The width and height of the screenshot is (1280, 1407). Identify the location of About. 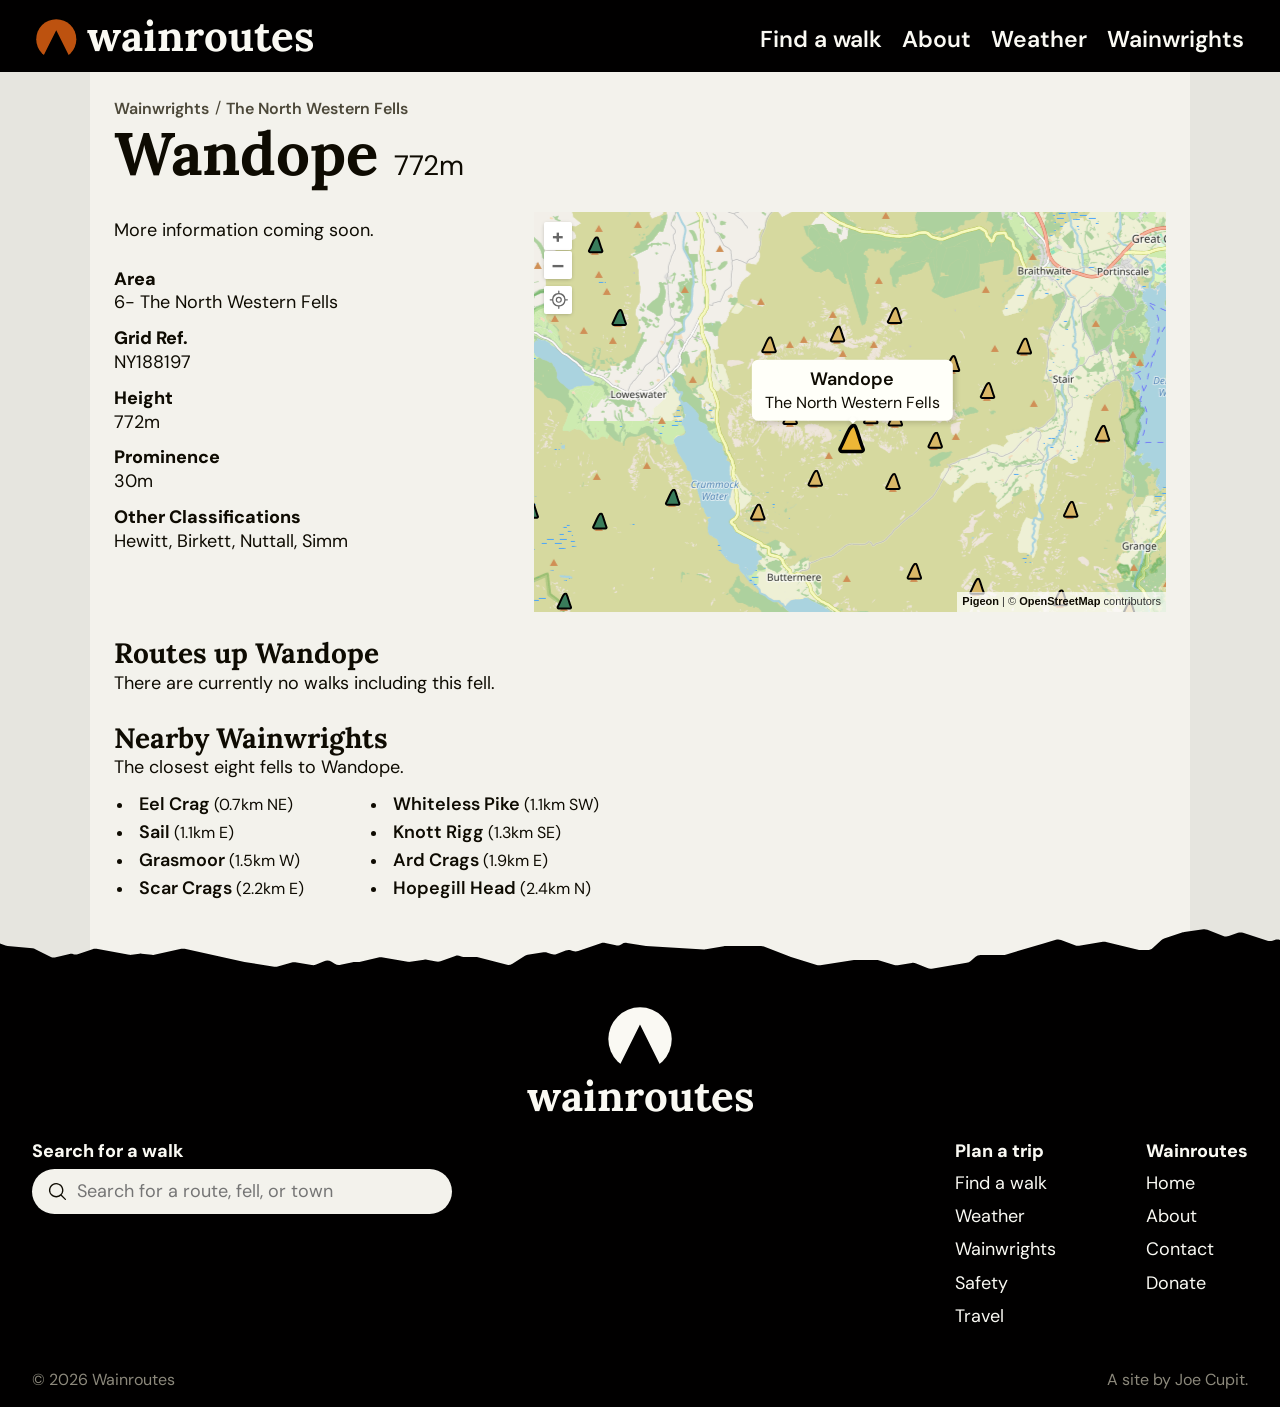
(936, 39).